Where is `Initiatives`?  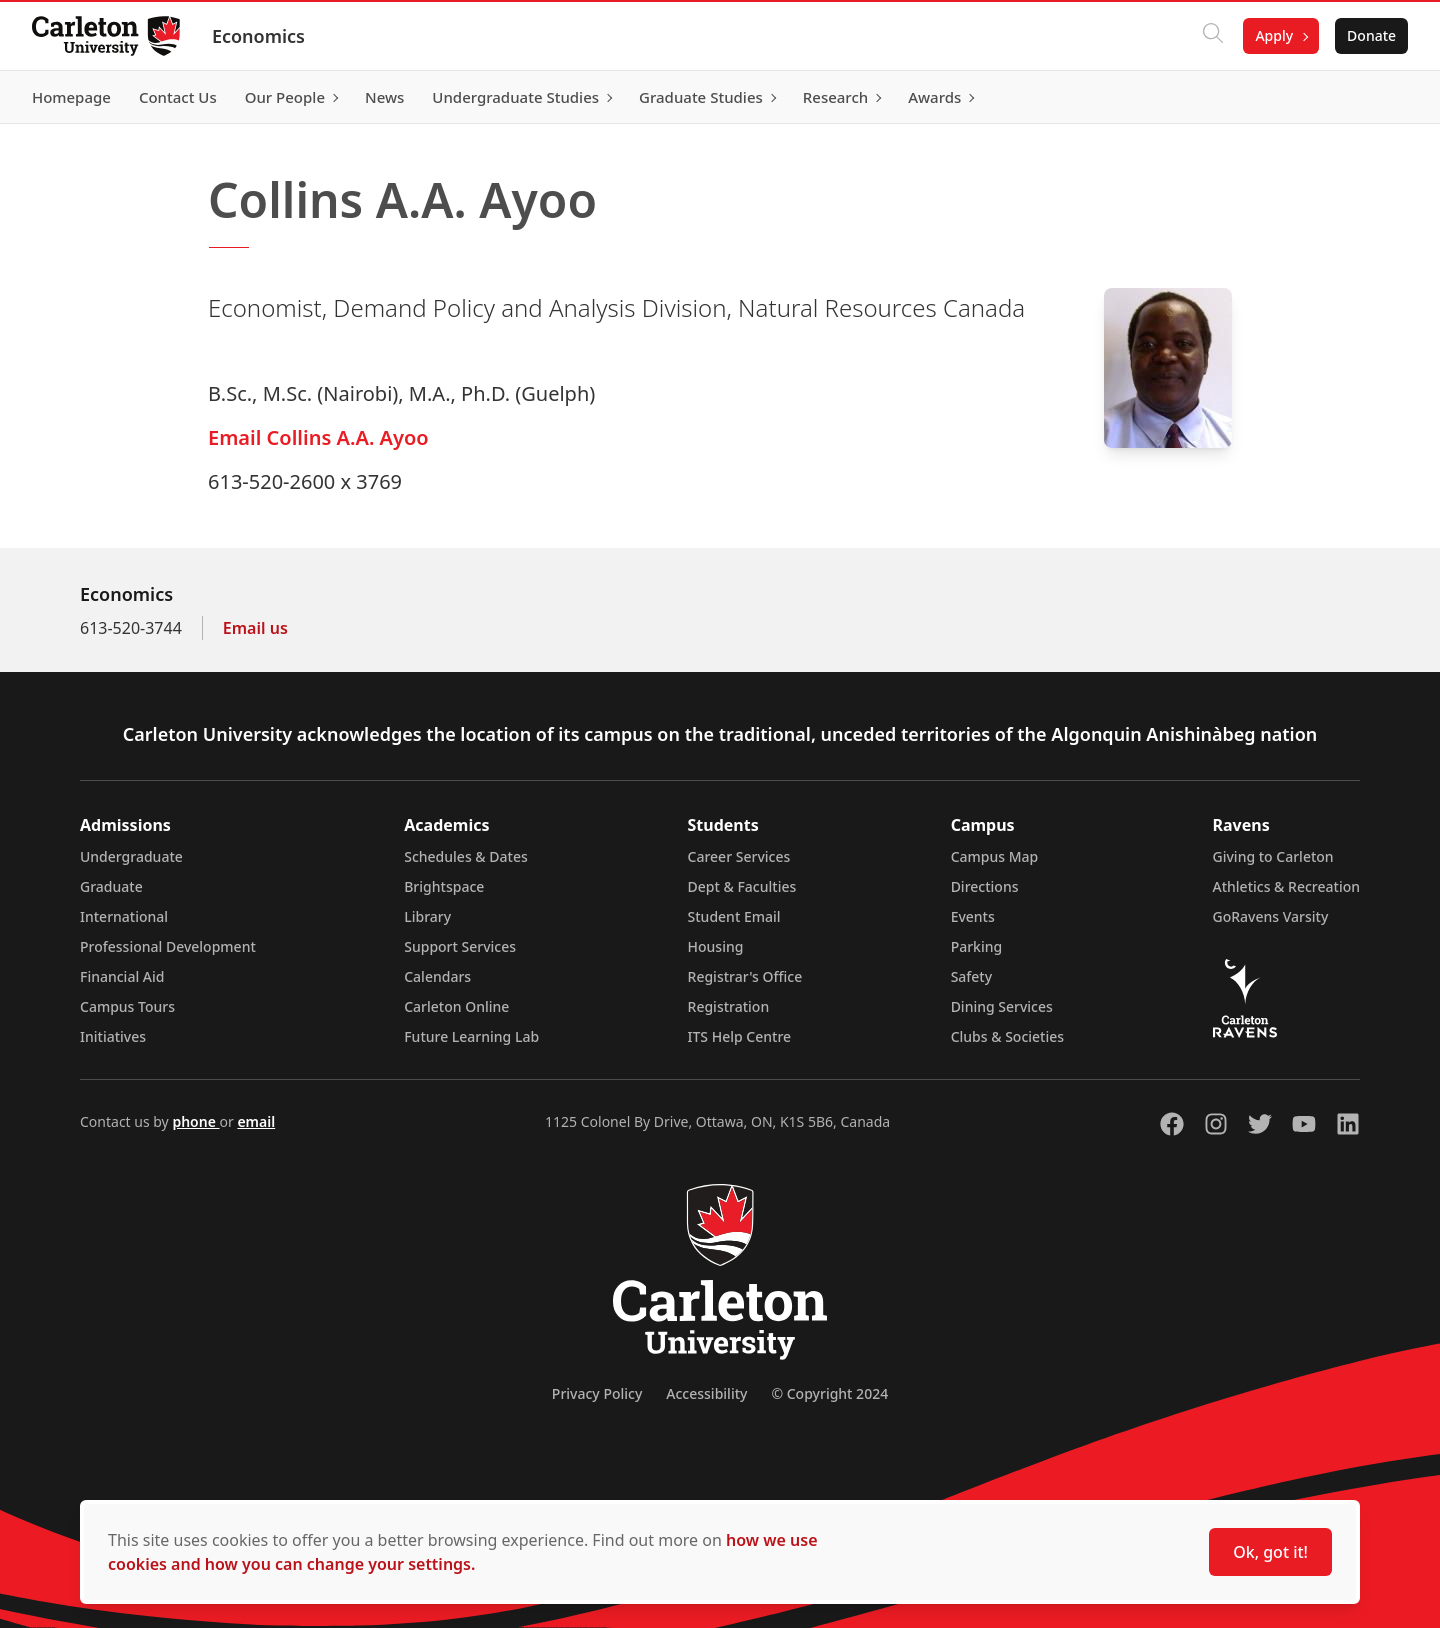 Initiatives is located at coordinates (113, 1036).